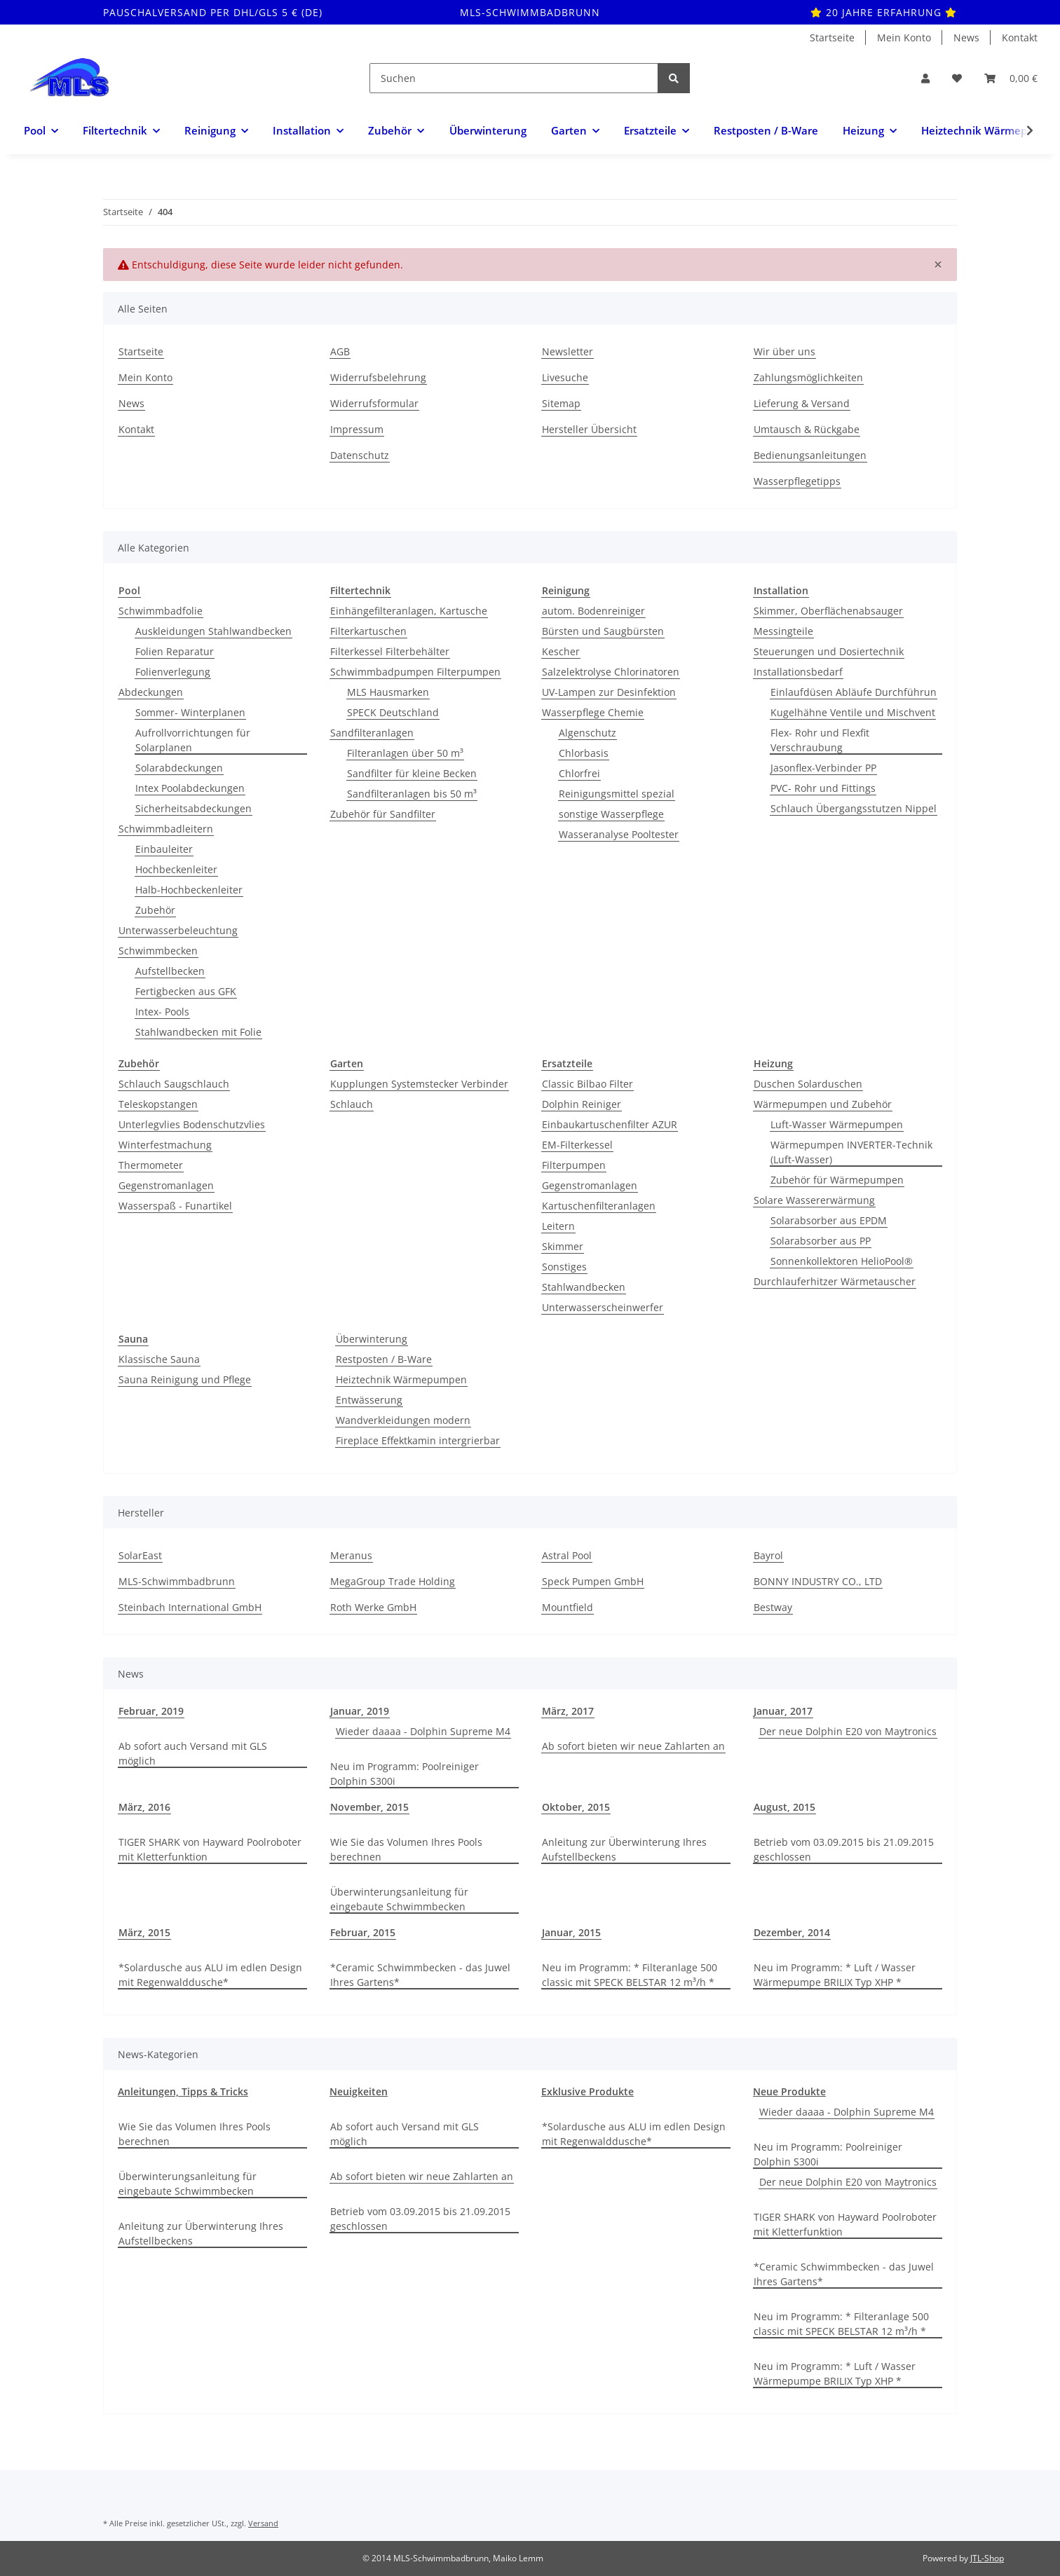 Image resolution: width=1060 pixels, height=2576 pixels. I want to click on [button], so click(925, 78).